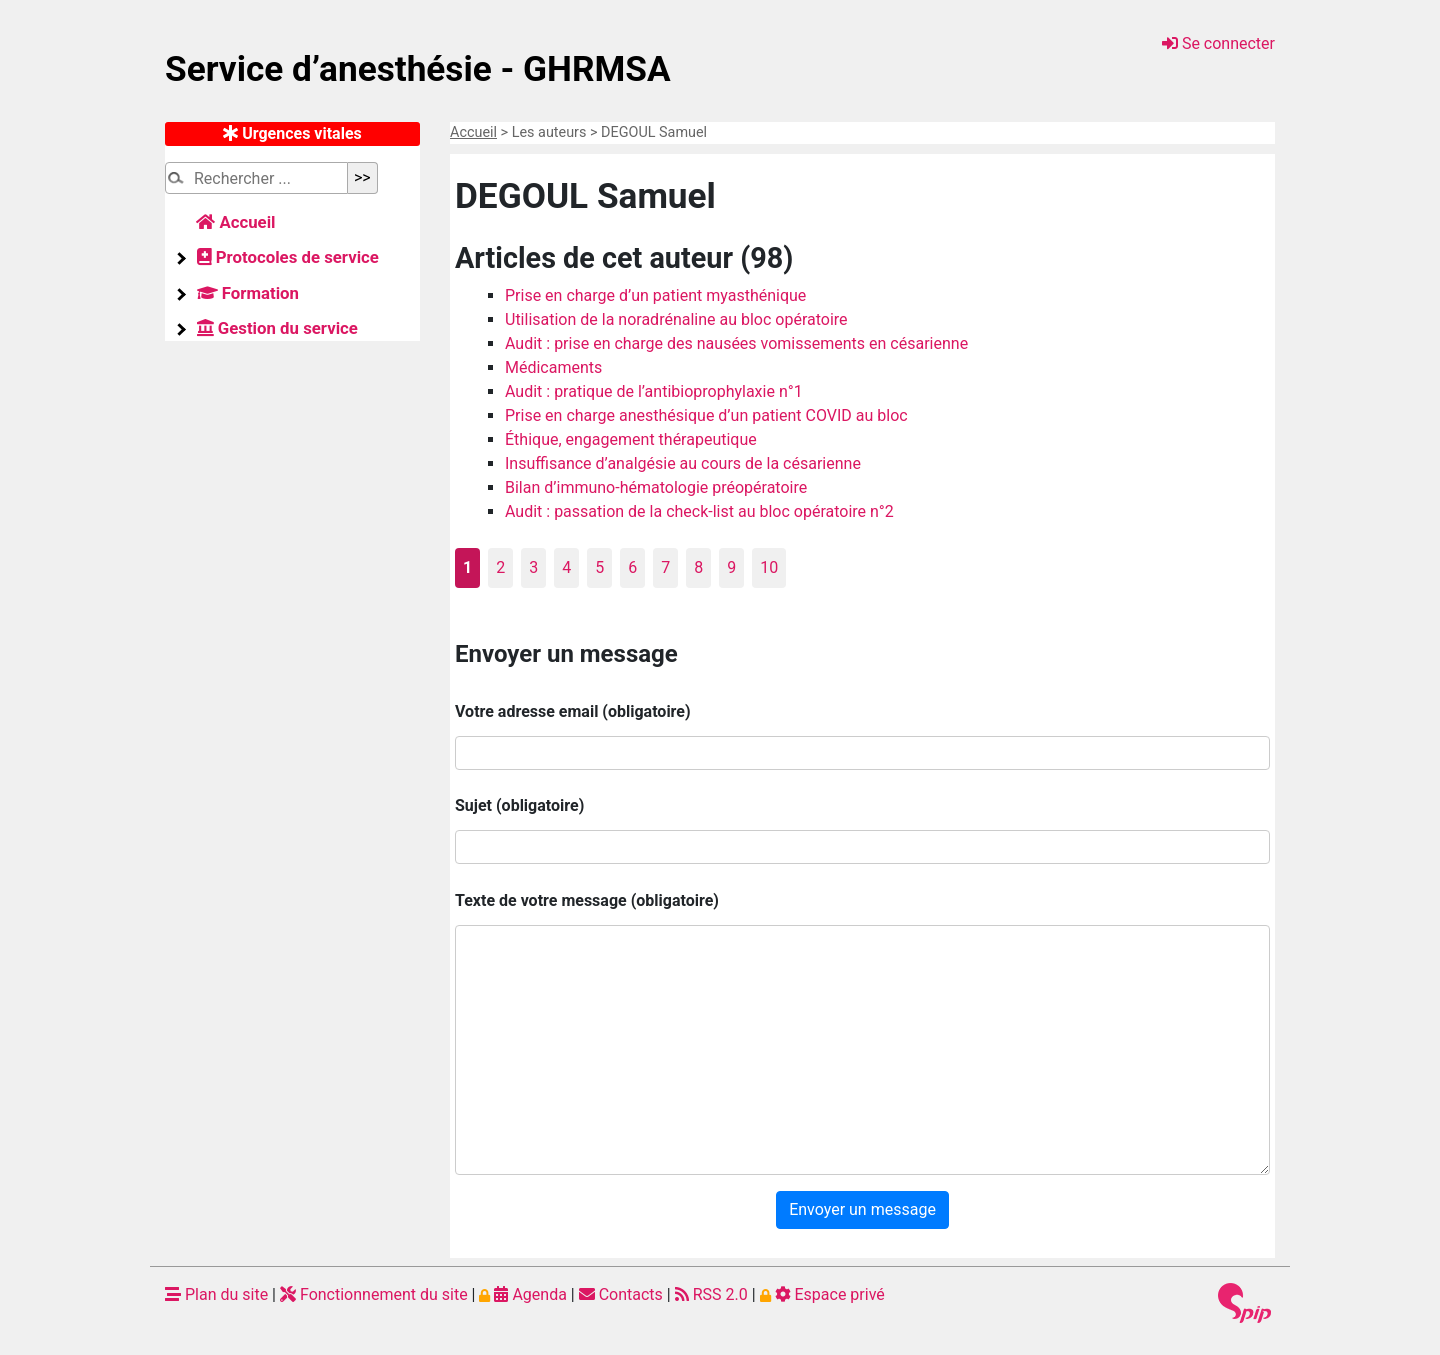  I want to click on Service d’anesthésie - GHRMSA, so click(418, 69).